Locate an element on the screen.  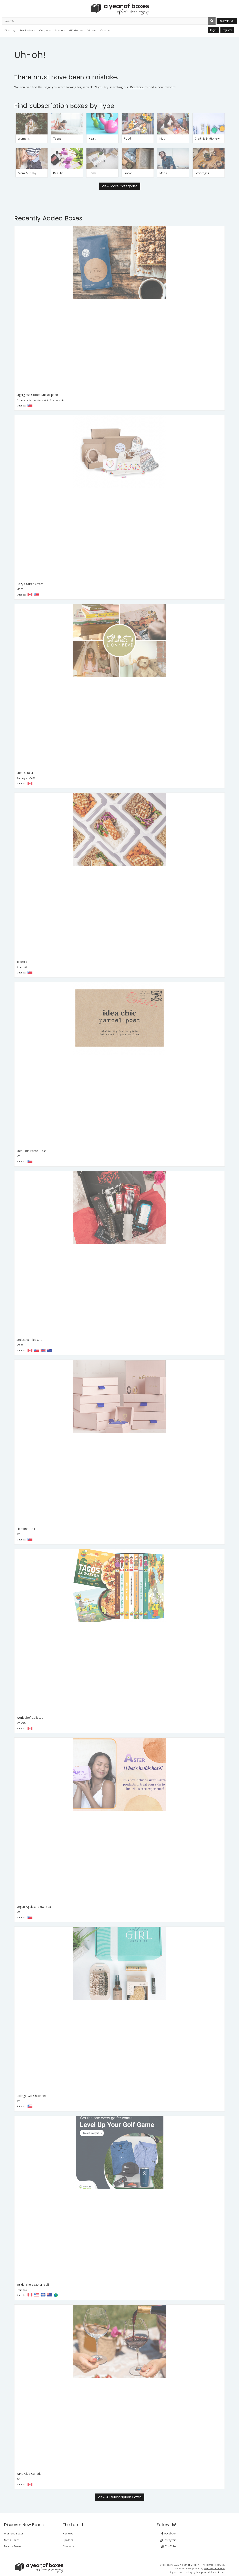
Wine Club Canada is located at coordinates (29, 2474).